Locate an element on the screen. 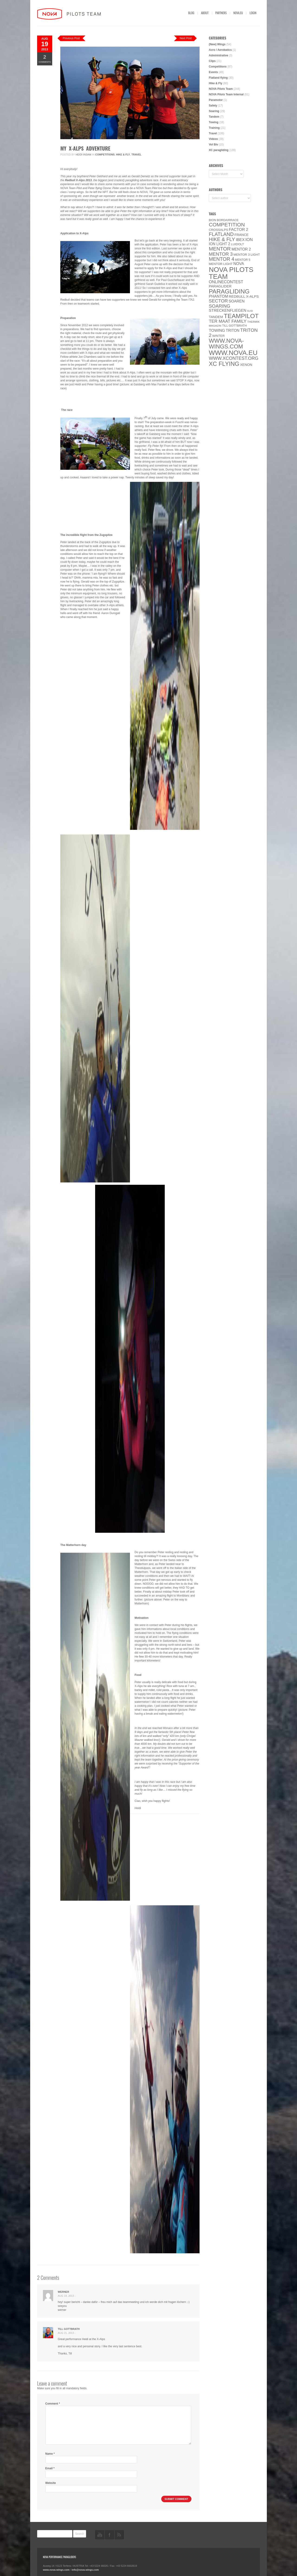 This screenshot has width=297, height=2576. towing [towing (13 items)] is located at coordinates (217, 330).